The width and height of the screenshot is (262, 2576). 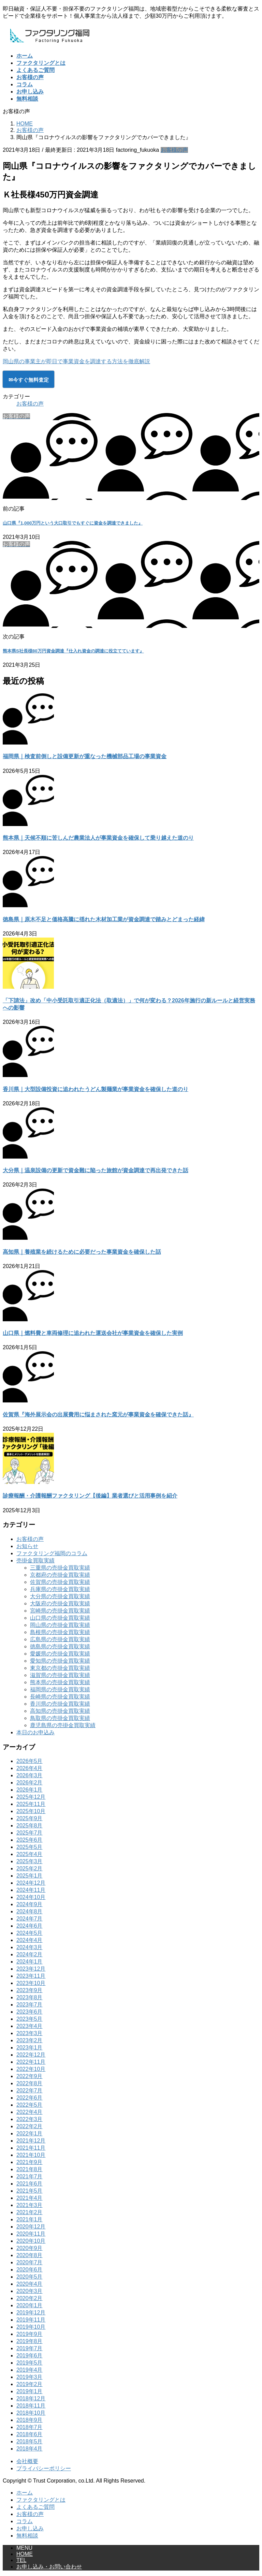 What do you see at coordinates (29, 2012) in the screenshot?
I see `2023年6月` at bounding box center [29, 2012].